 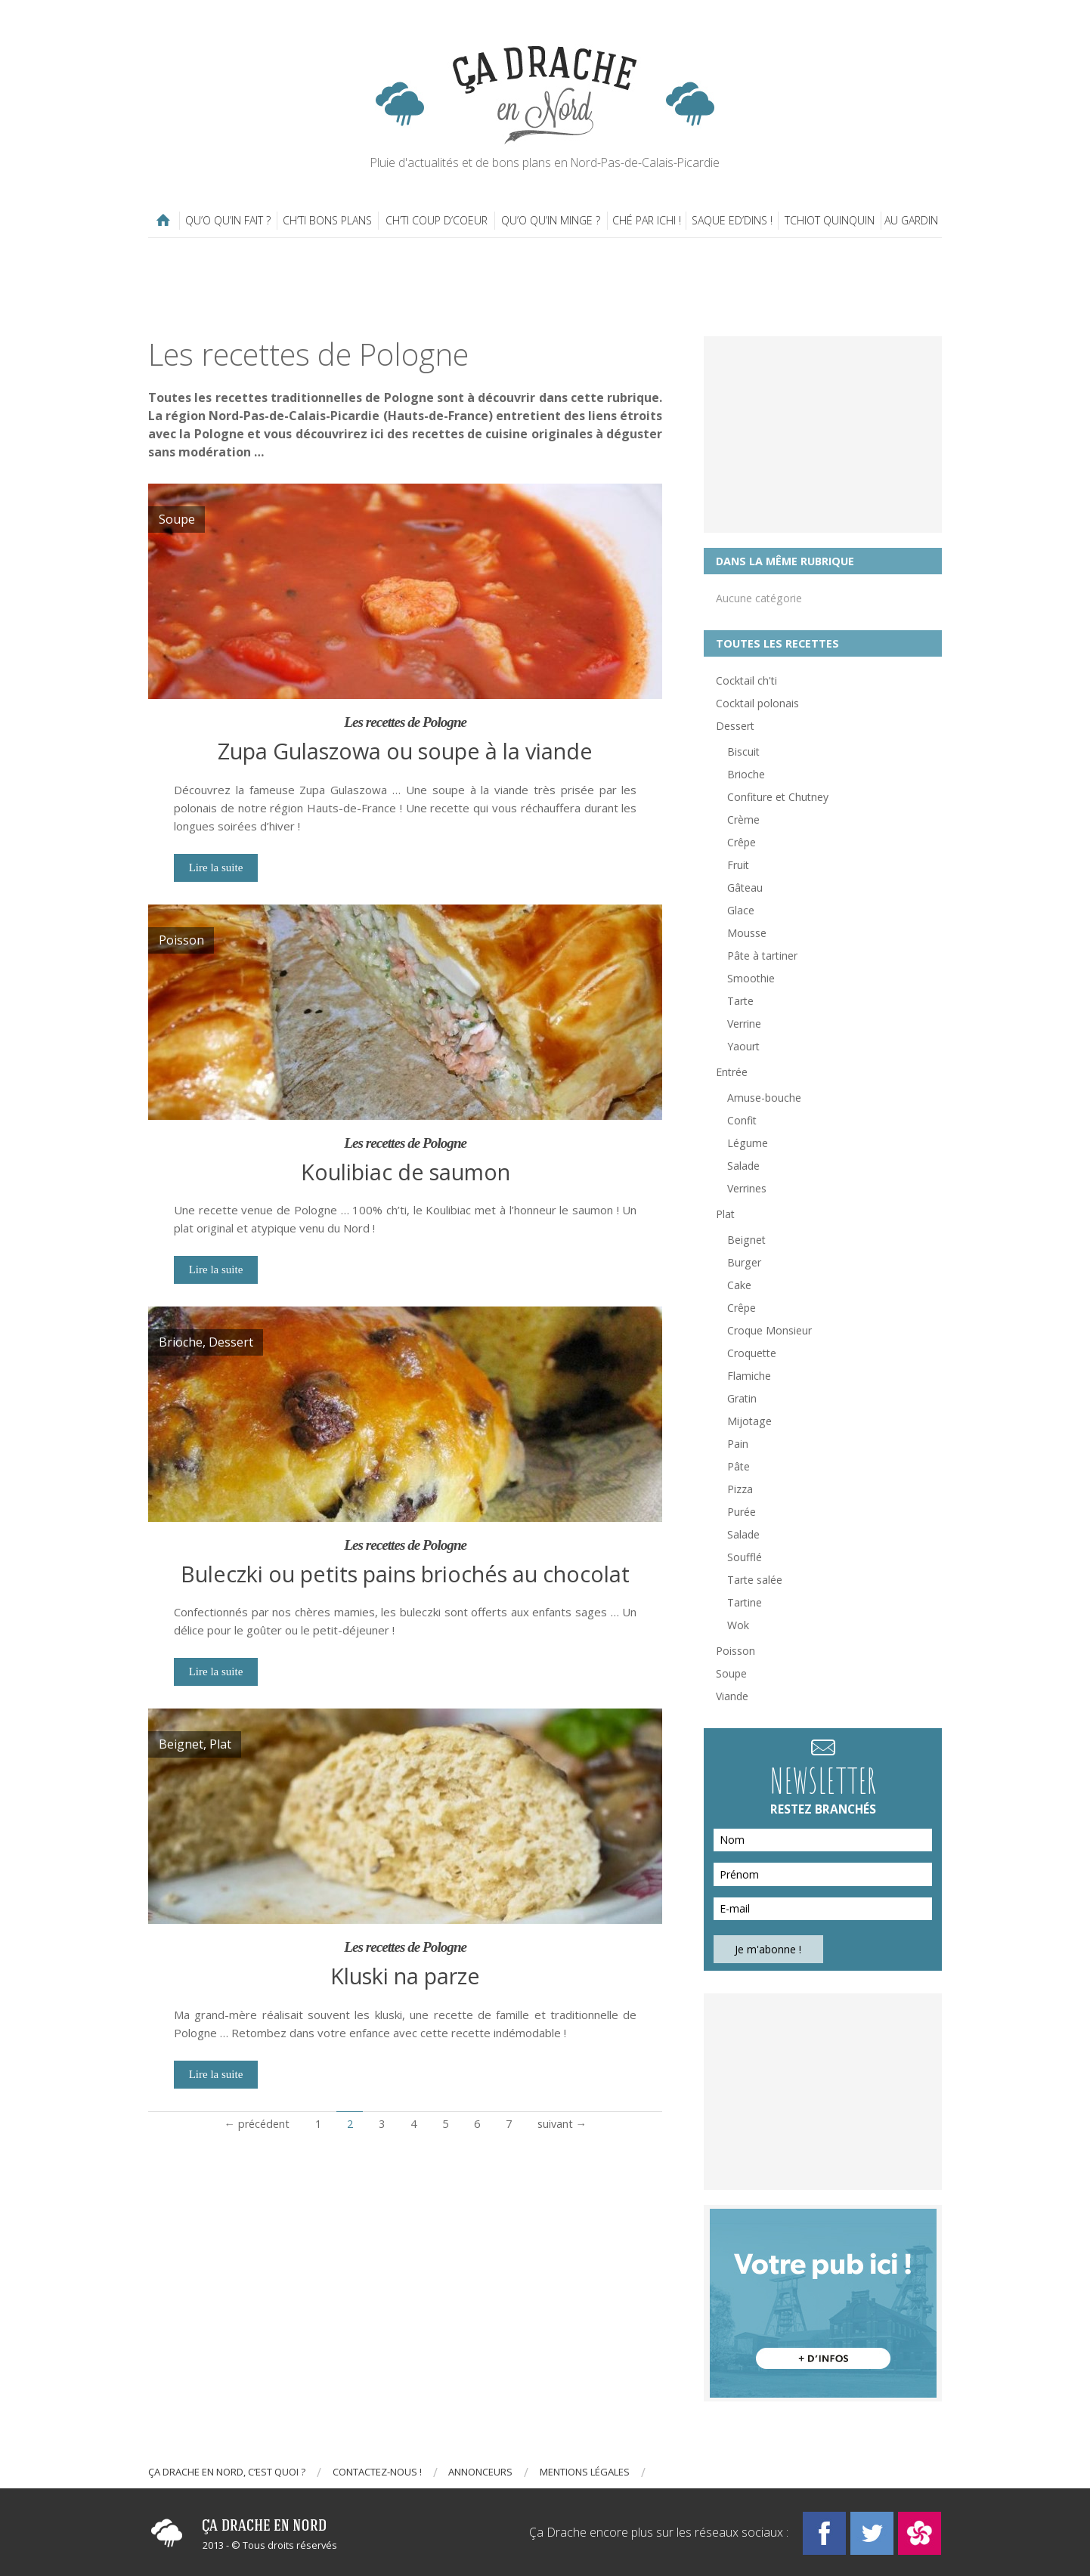 What do you see at coordinates (746, 774) in the screenshot?
I see `Brioche` at bounding box center [746, 774].